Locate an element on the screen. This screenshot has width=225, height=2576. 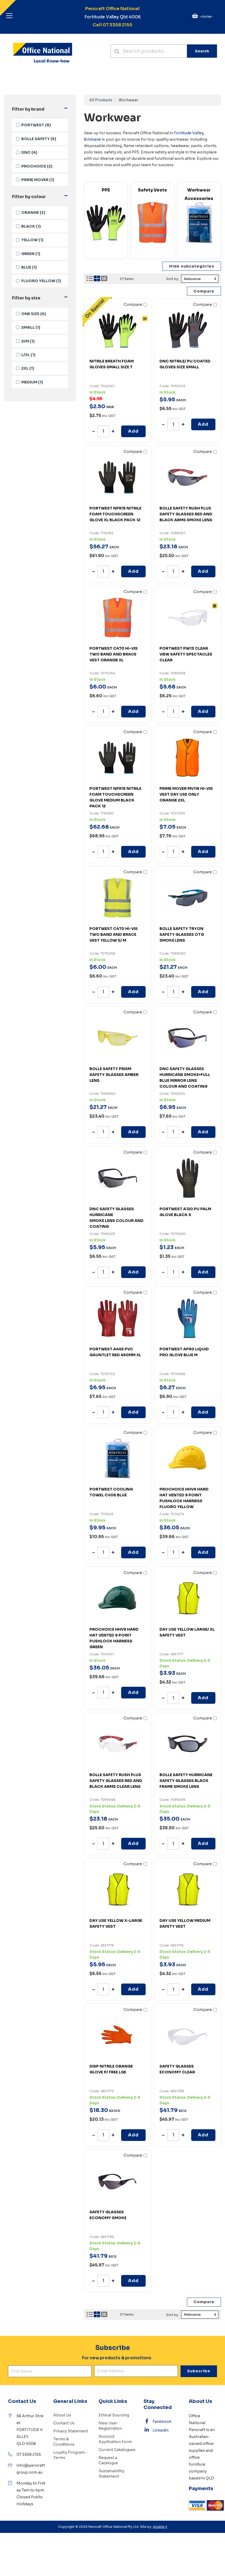
(2) is located at coordinates (34, 166).